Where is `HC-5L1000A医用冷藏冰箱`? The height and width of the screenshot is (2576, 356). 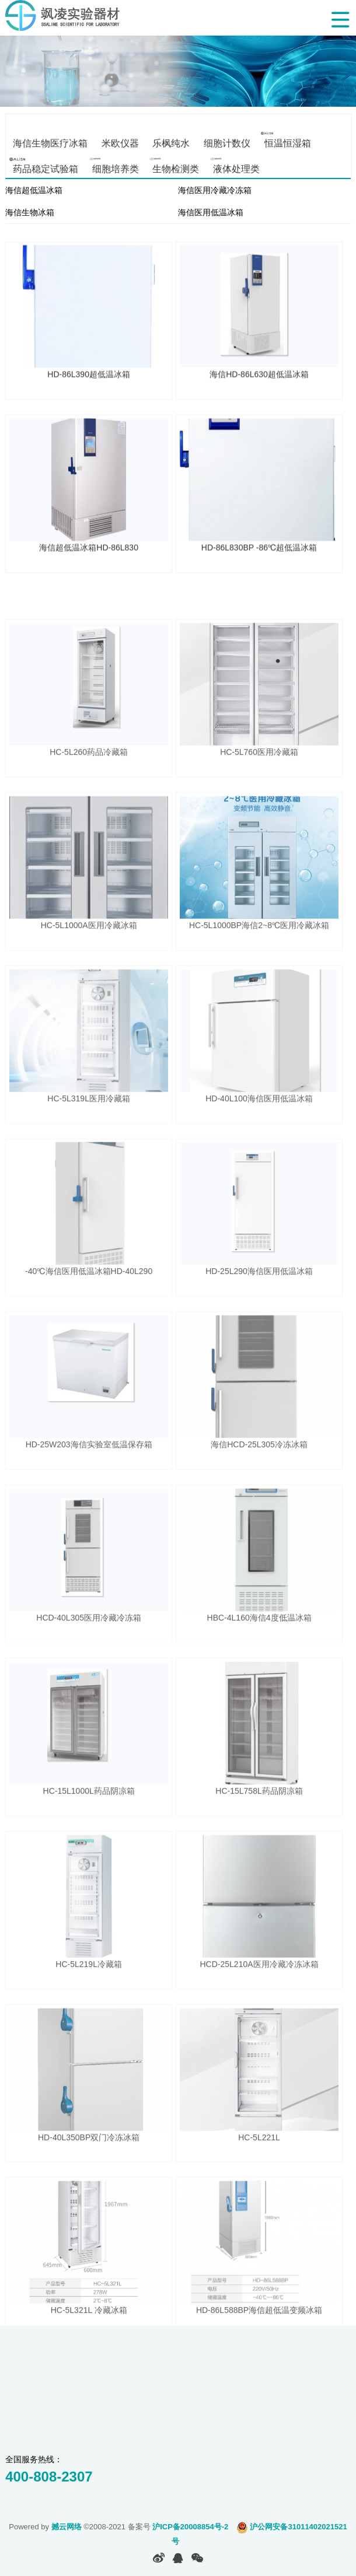 HC-5L1000A医用冷藏冰箱 is located at coordinates (89, 976).